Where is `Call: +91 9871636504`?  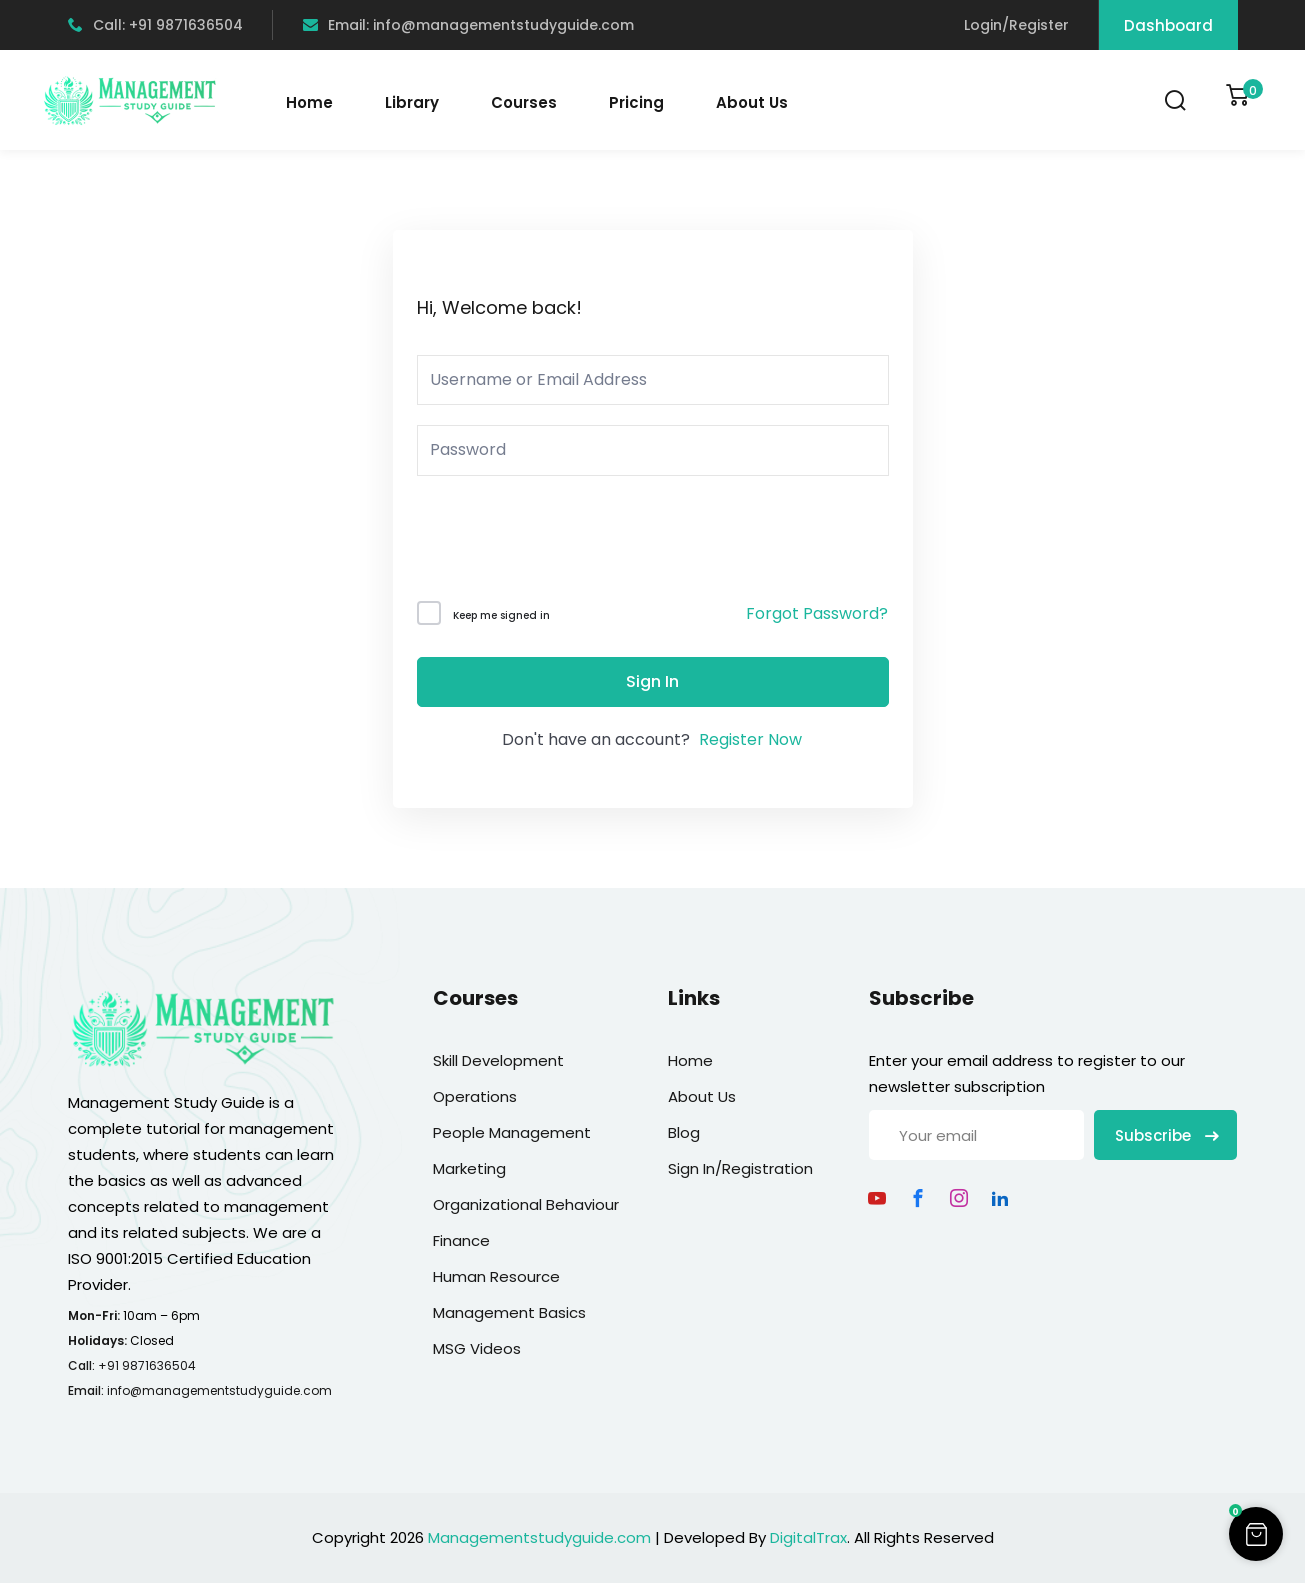 Call: +91 9871636504 is located at coordinates (155, 25).